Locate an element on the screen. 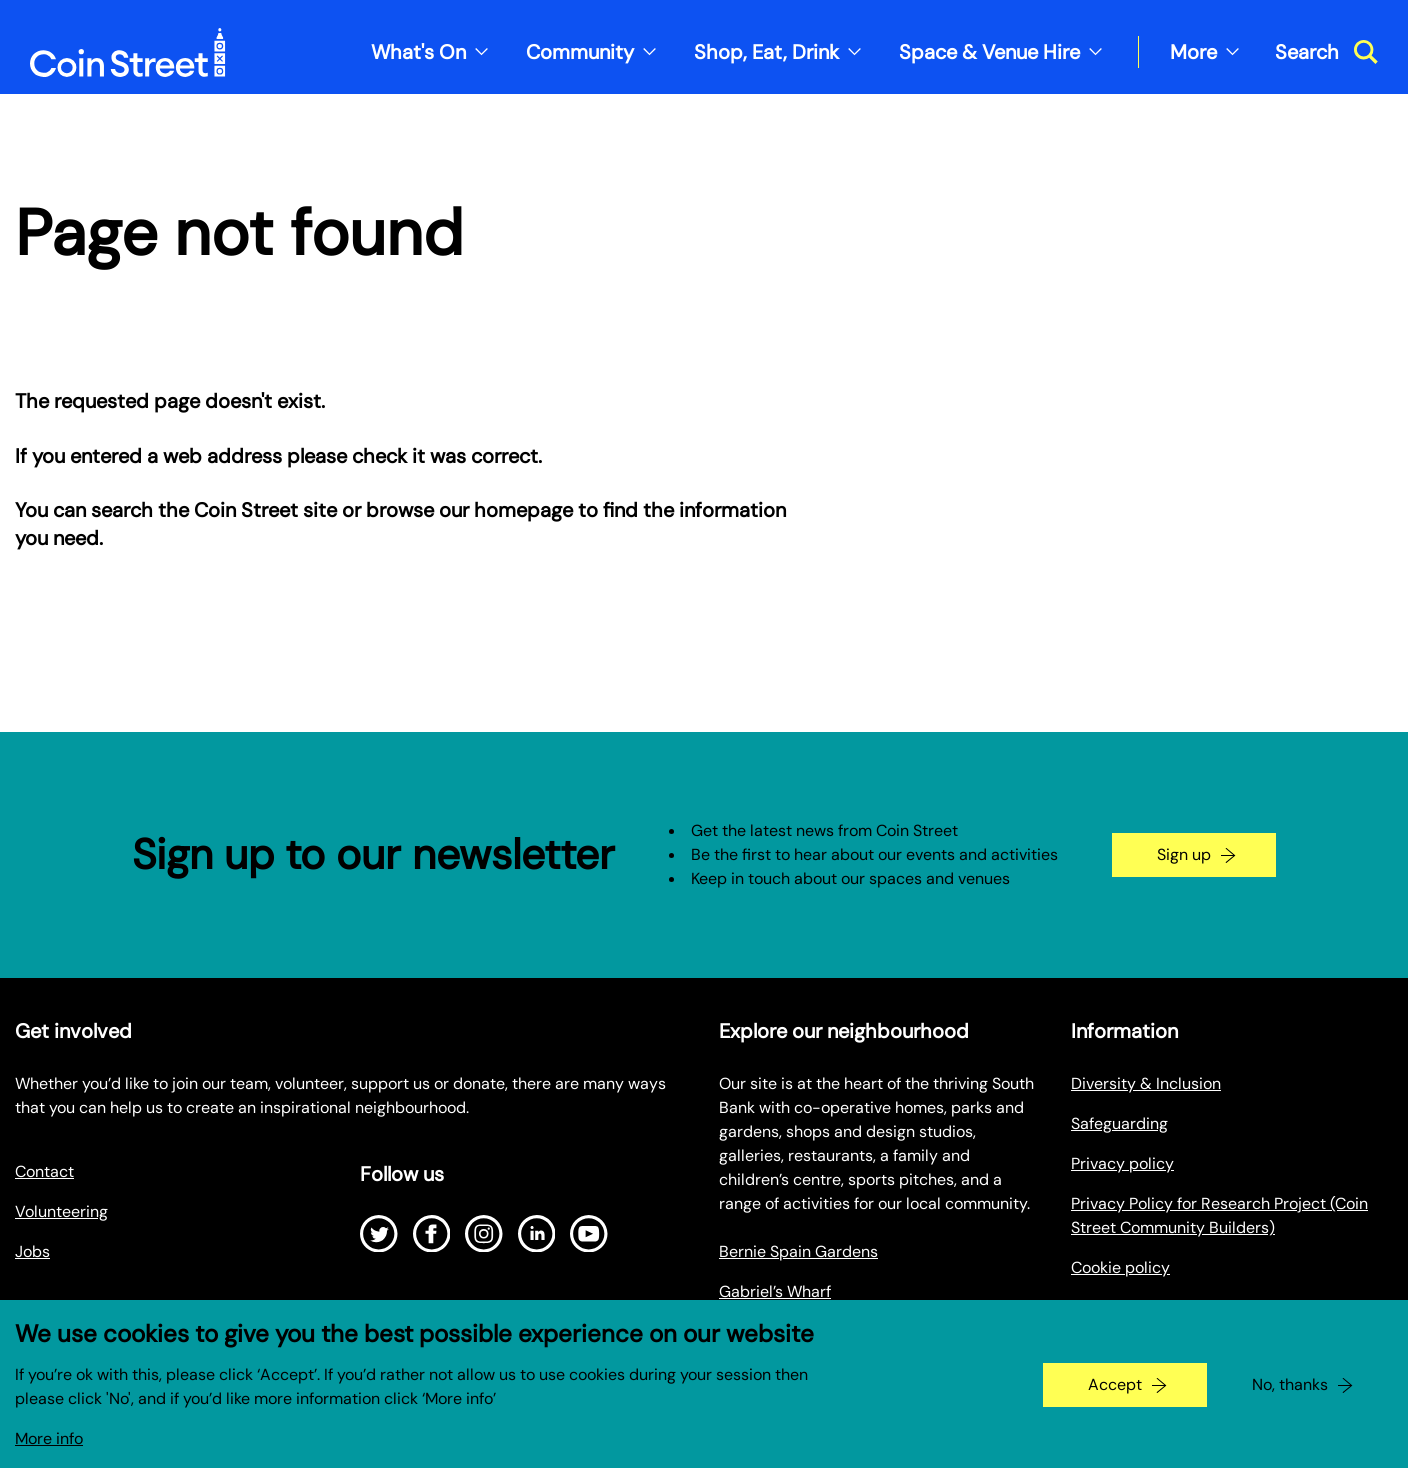  No, thanks is located at coordinates (1290, 1396).